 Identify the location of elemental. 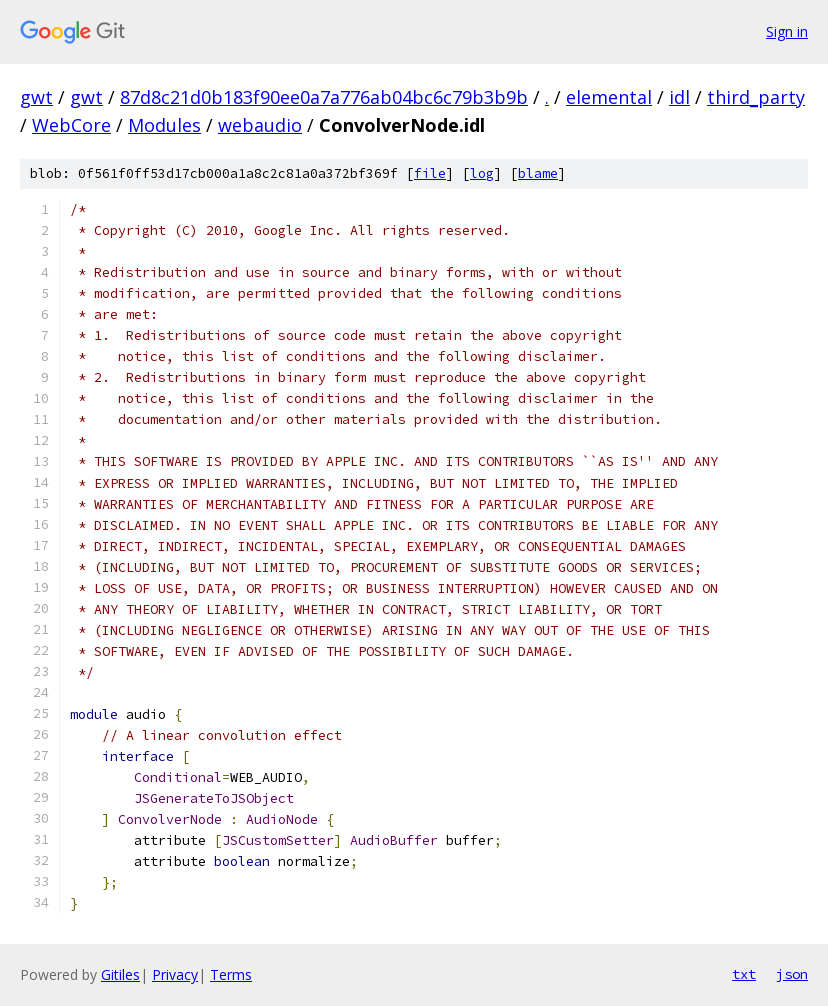
(609, 97).